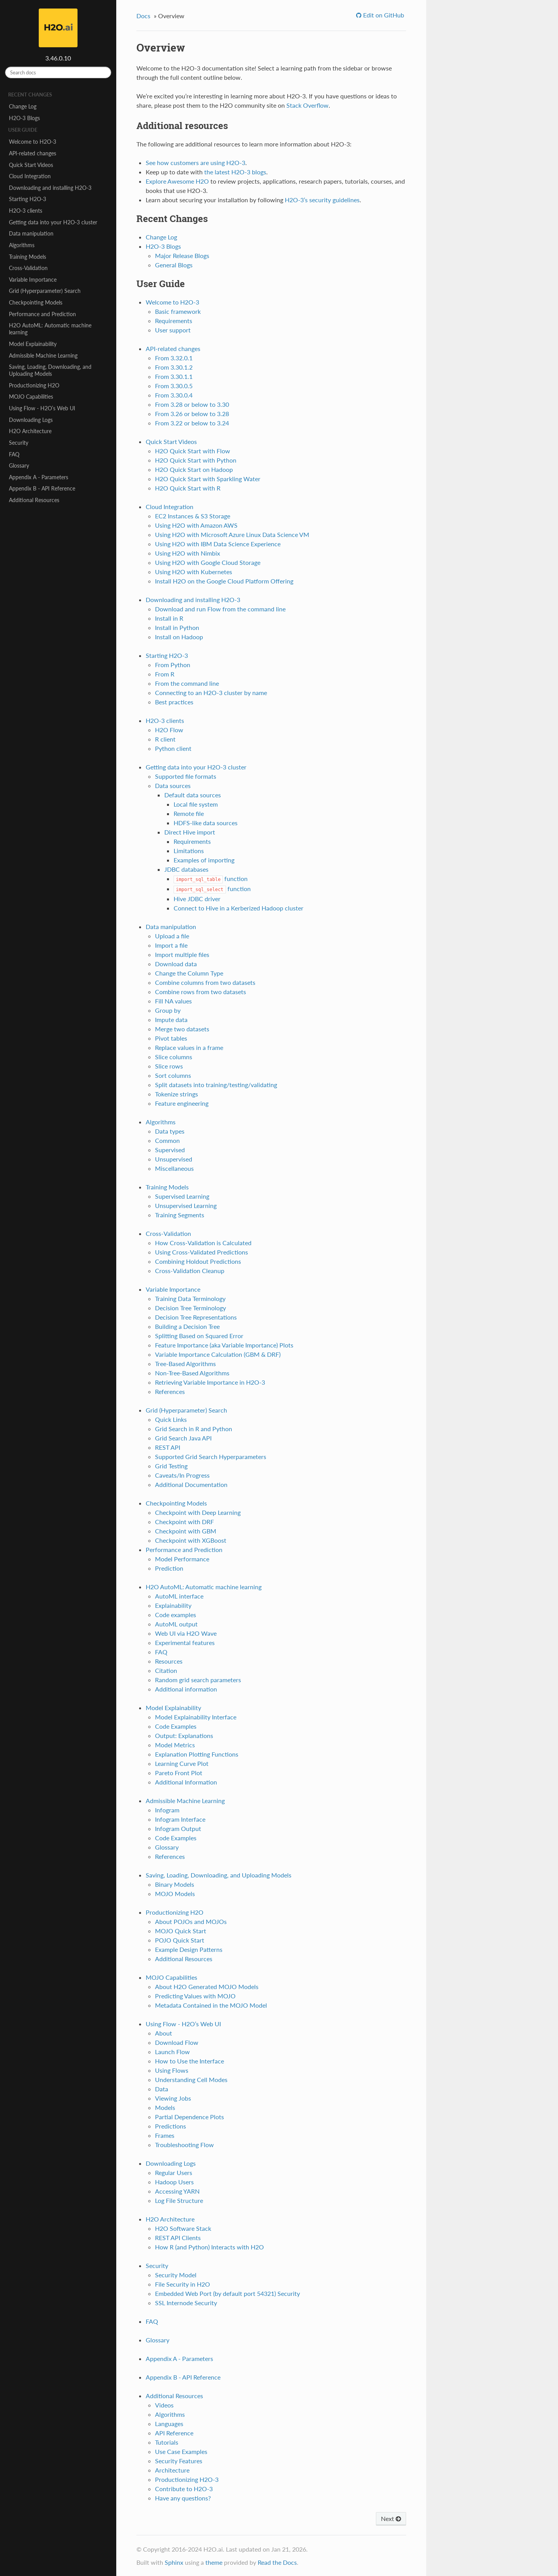 The width and height of the screenshot is (558, 2576). Describe the element at coordinates (182, 1558) in the screenshot. I see `Model Performance` at that location.